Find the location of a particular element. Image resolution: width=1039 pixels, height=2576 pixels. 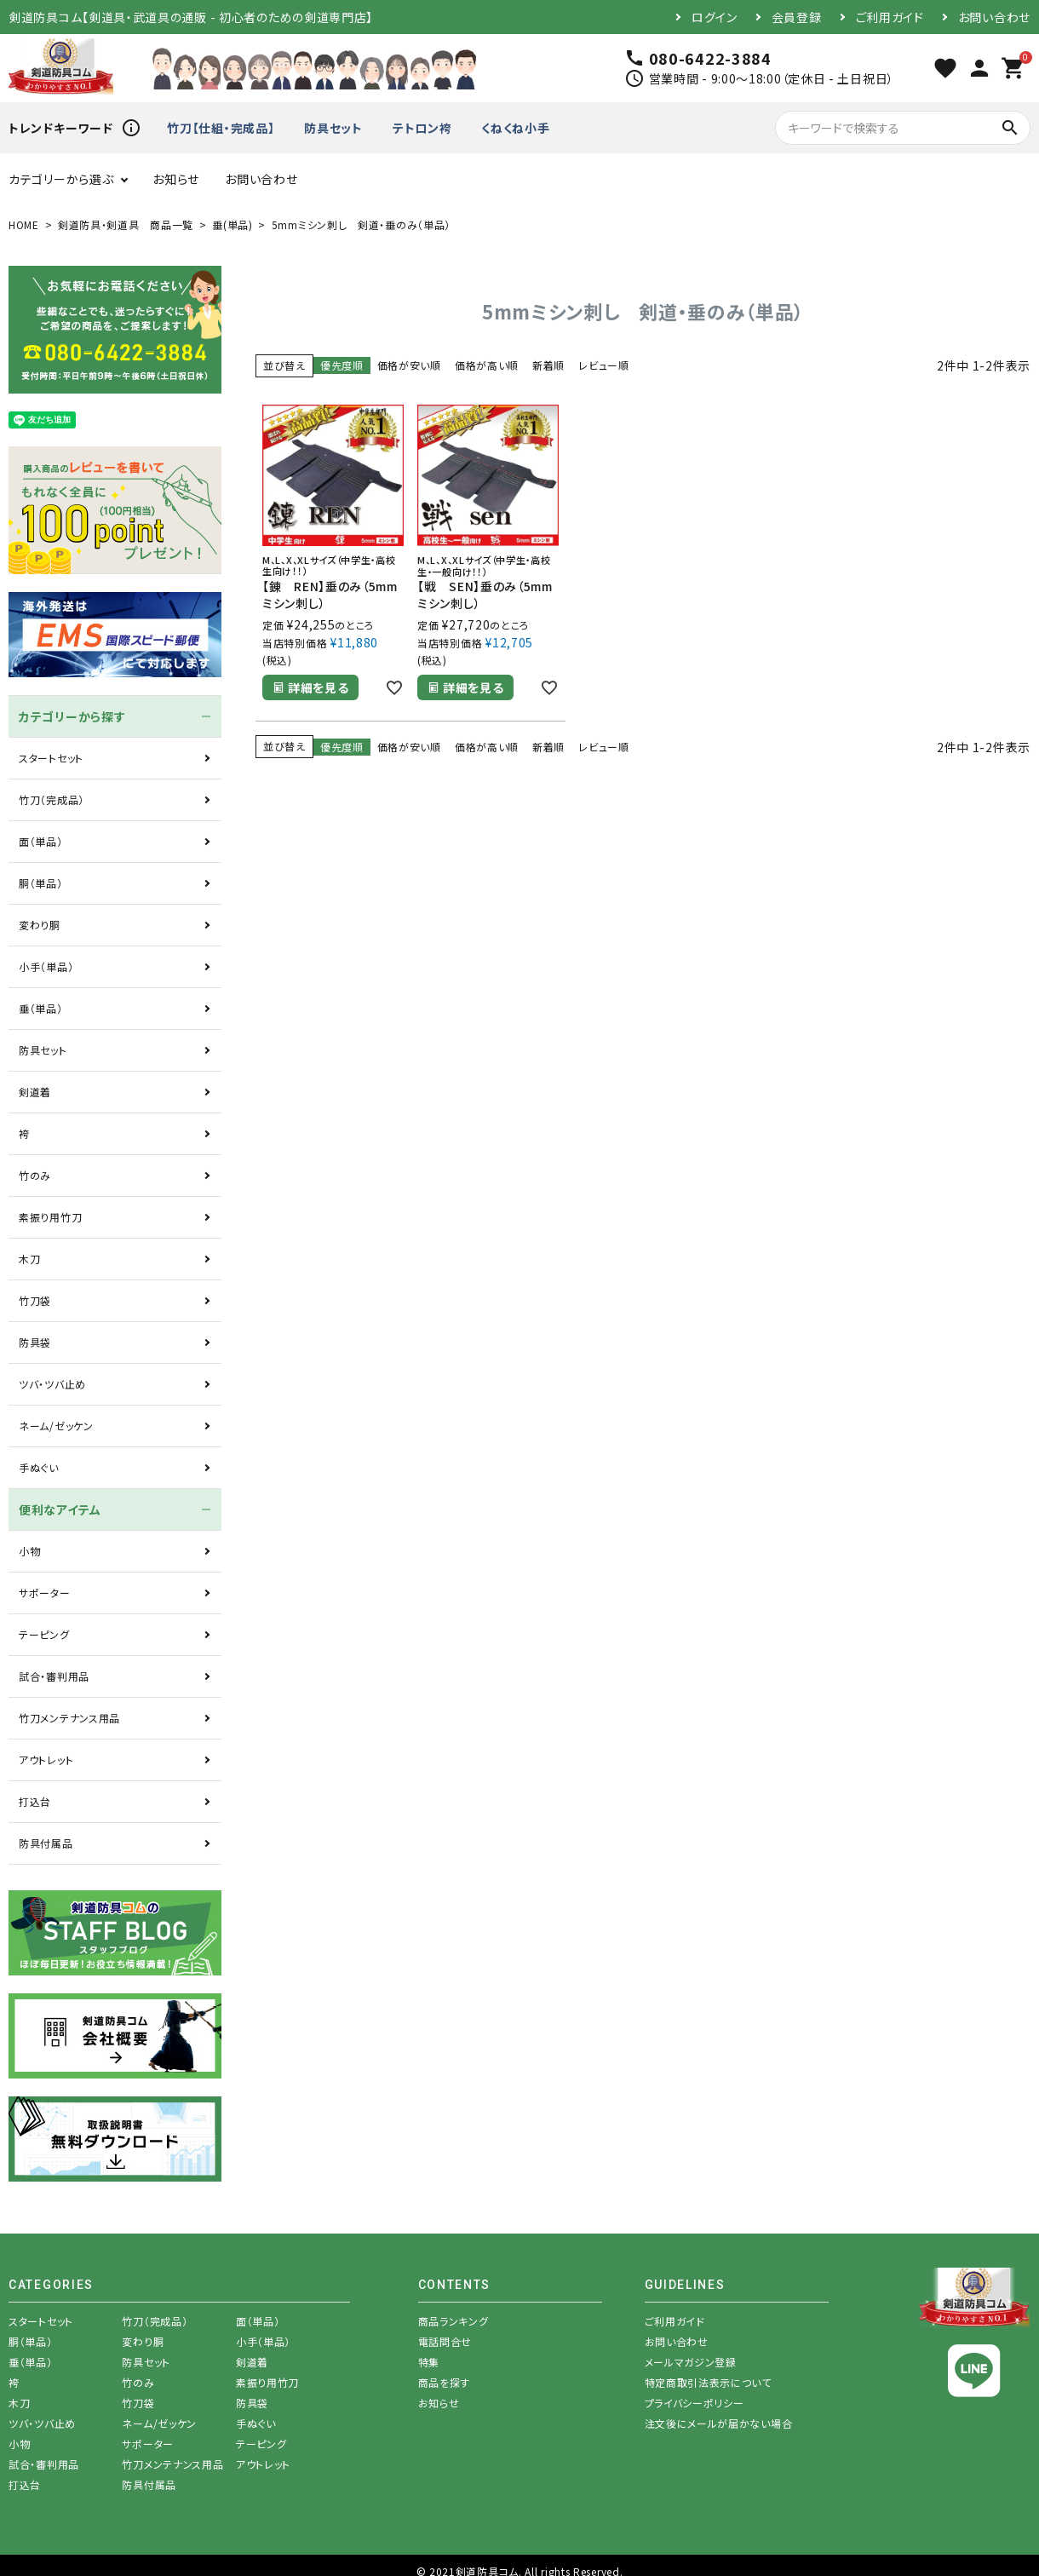

電話問合せ is located at coordinates (445, 2341).